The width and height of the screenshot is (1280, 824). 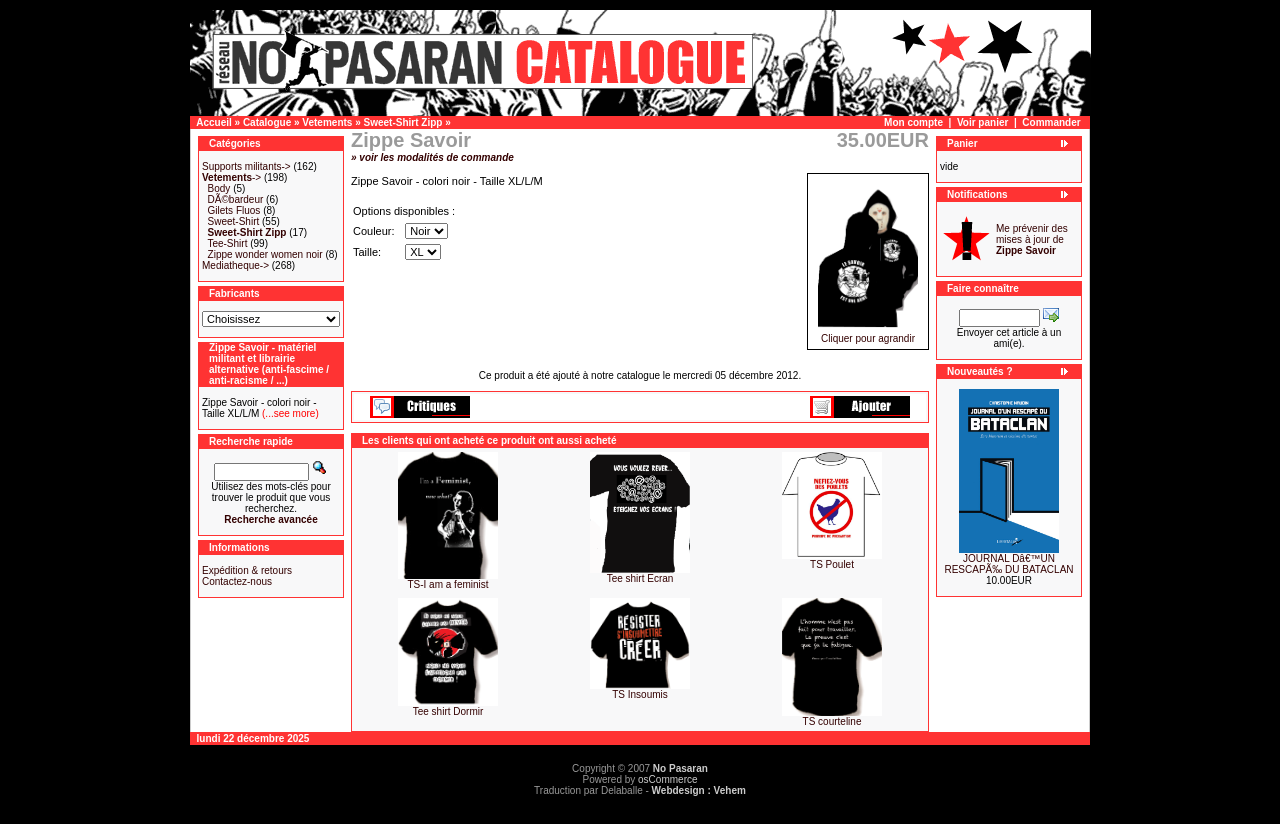 I want to click on Cliquer pour agrandir, so click(x=868, y=334).